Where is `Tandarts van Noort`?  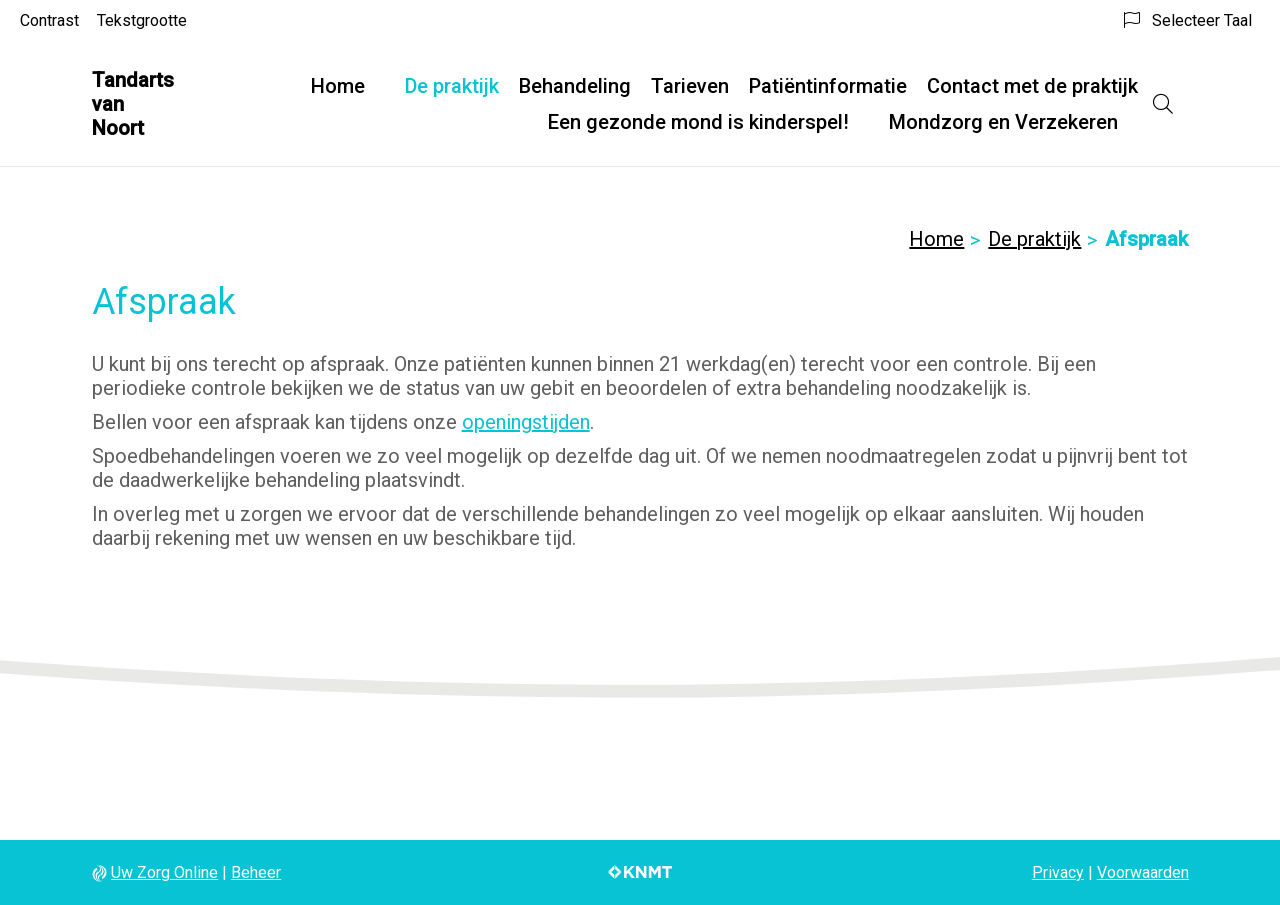 Tandarts van Noort is located at coordinates (133, 104).